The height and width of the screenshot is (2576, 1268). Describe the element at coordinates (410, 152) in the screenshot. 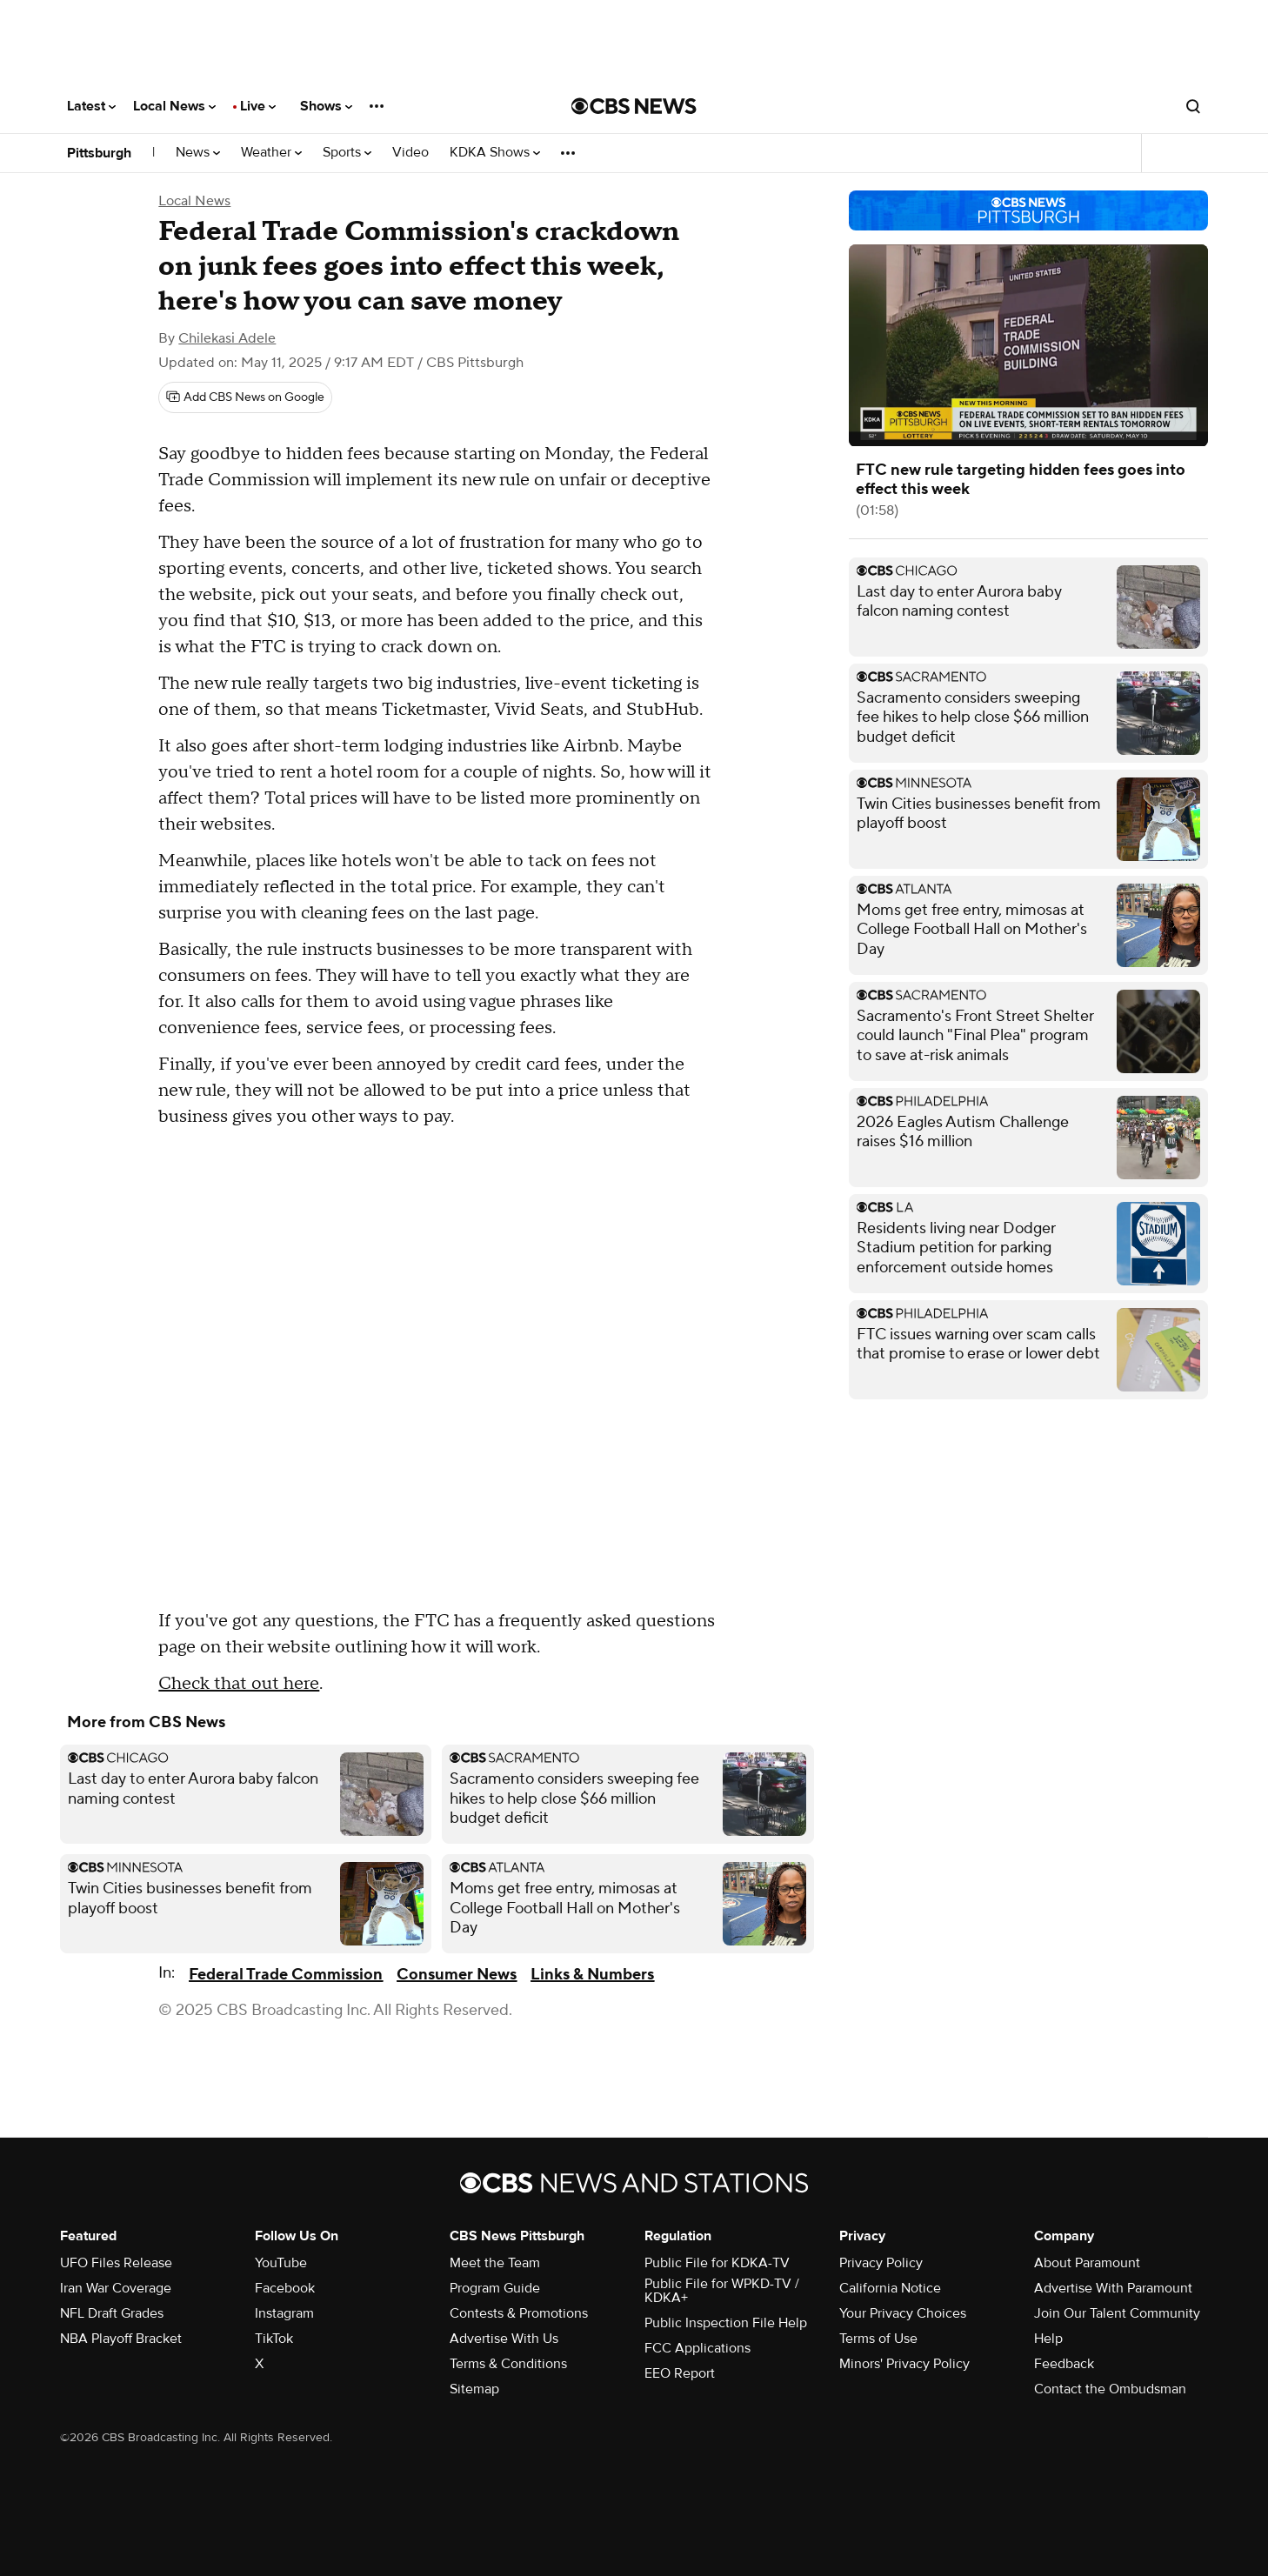

I see `Video` at that location.